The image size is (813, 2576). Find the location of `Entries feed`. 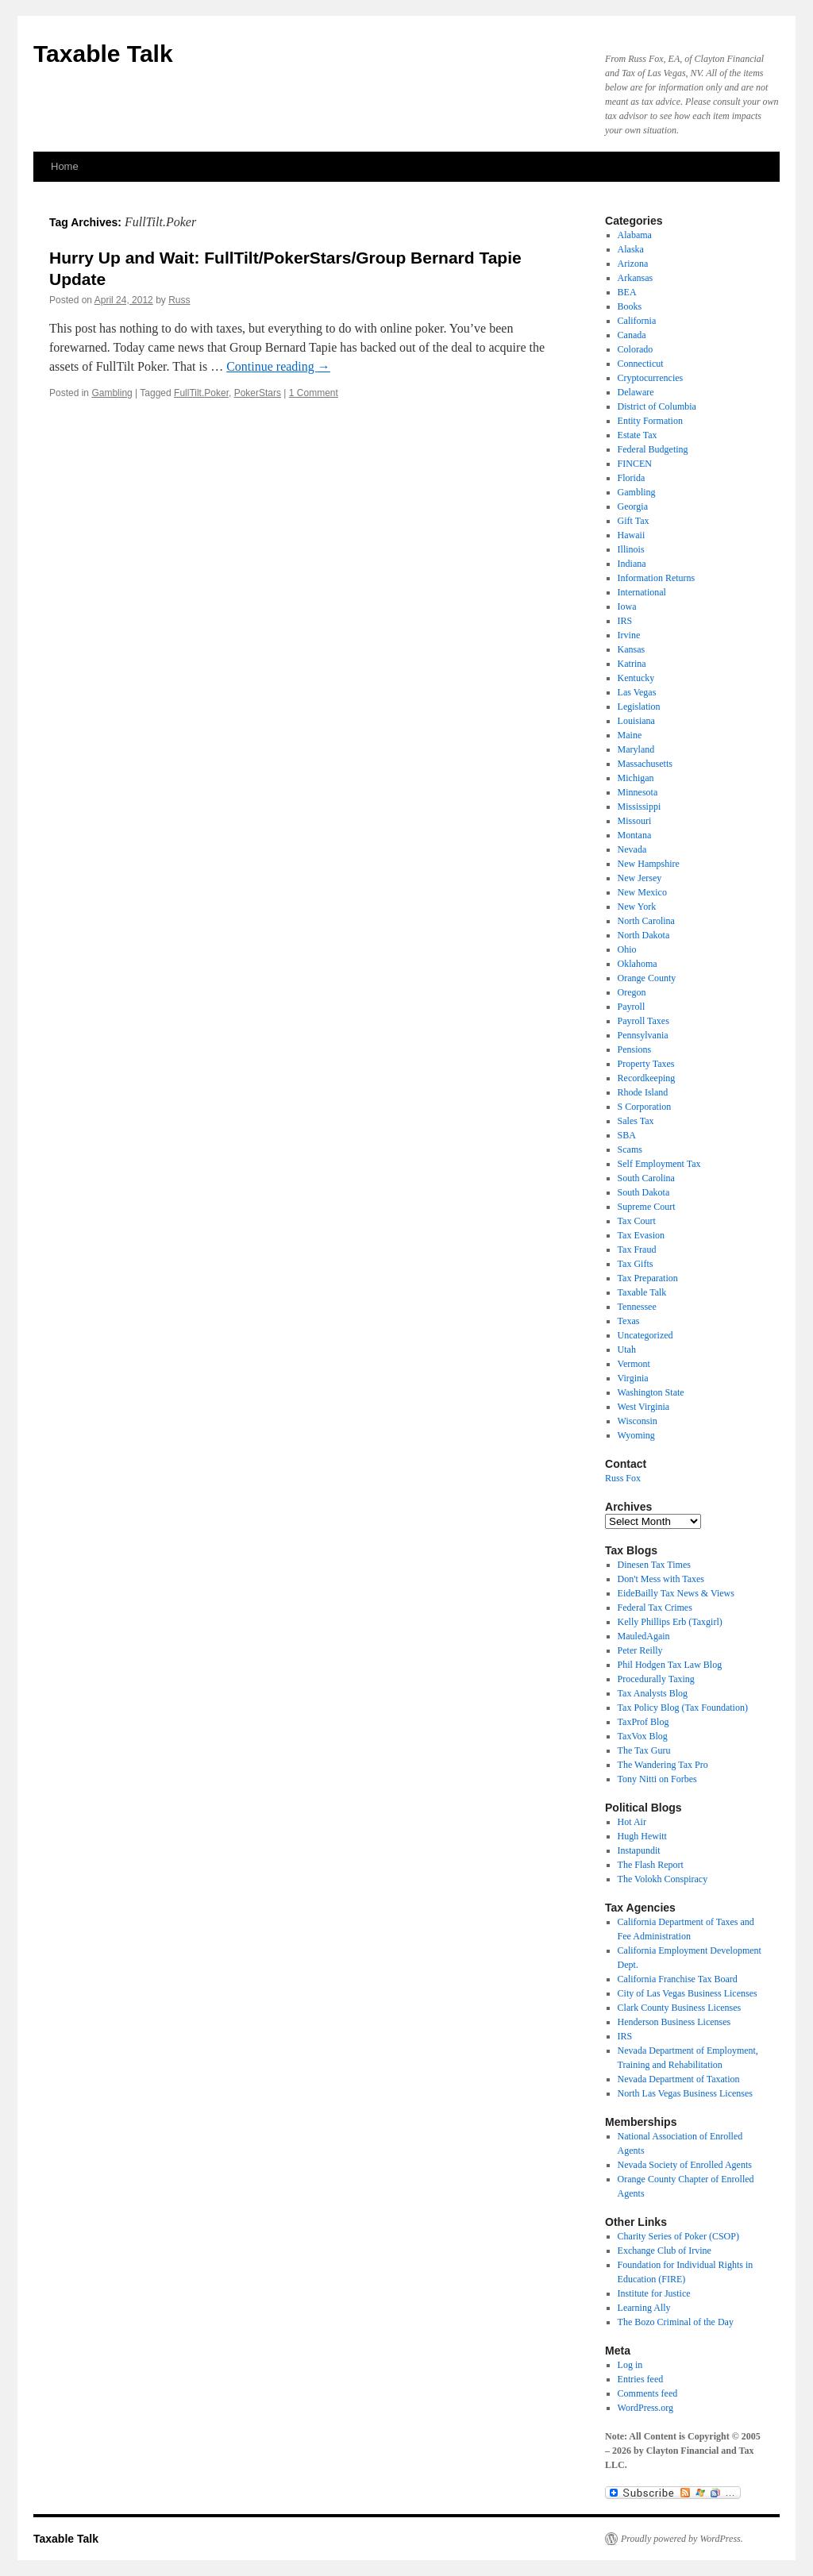

Entries feed is located at coordinates (641, 2379).